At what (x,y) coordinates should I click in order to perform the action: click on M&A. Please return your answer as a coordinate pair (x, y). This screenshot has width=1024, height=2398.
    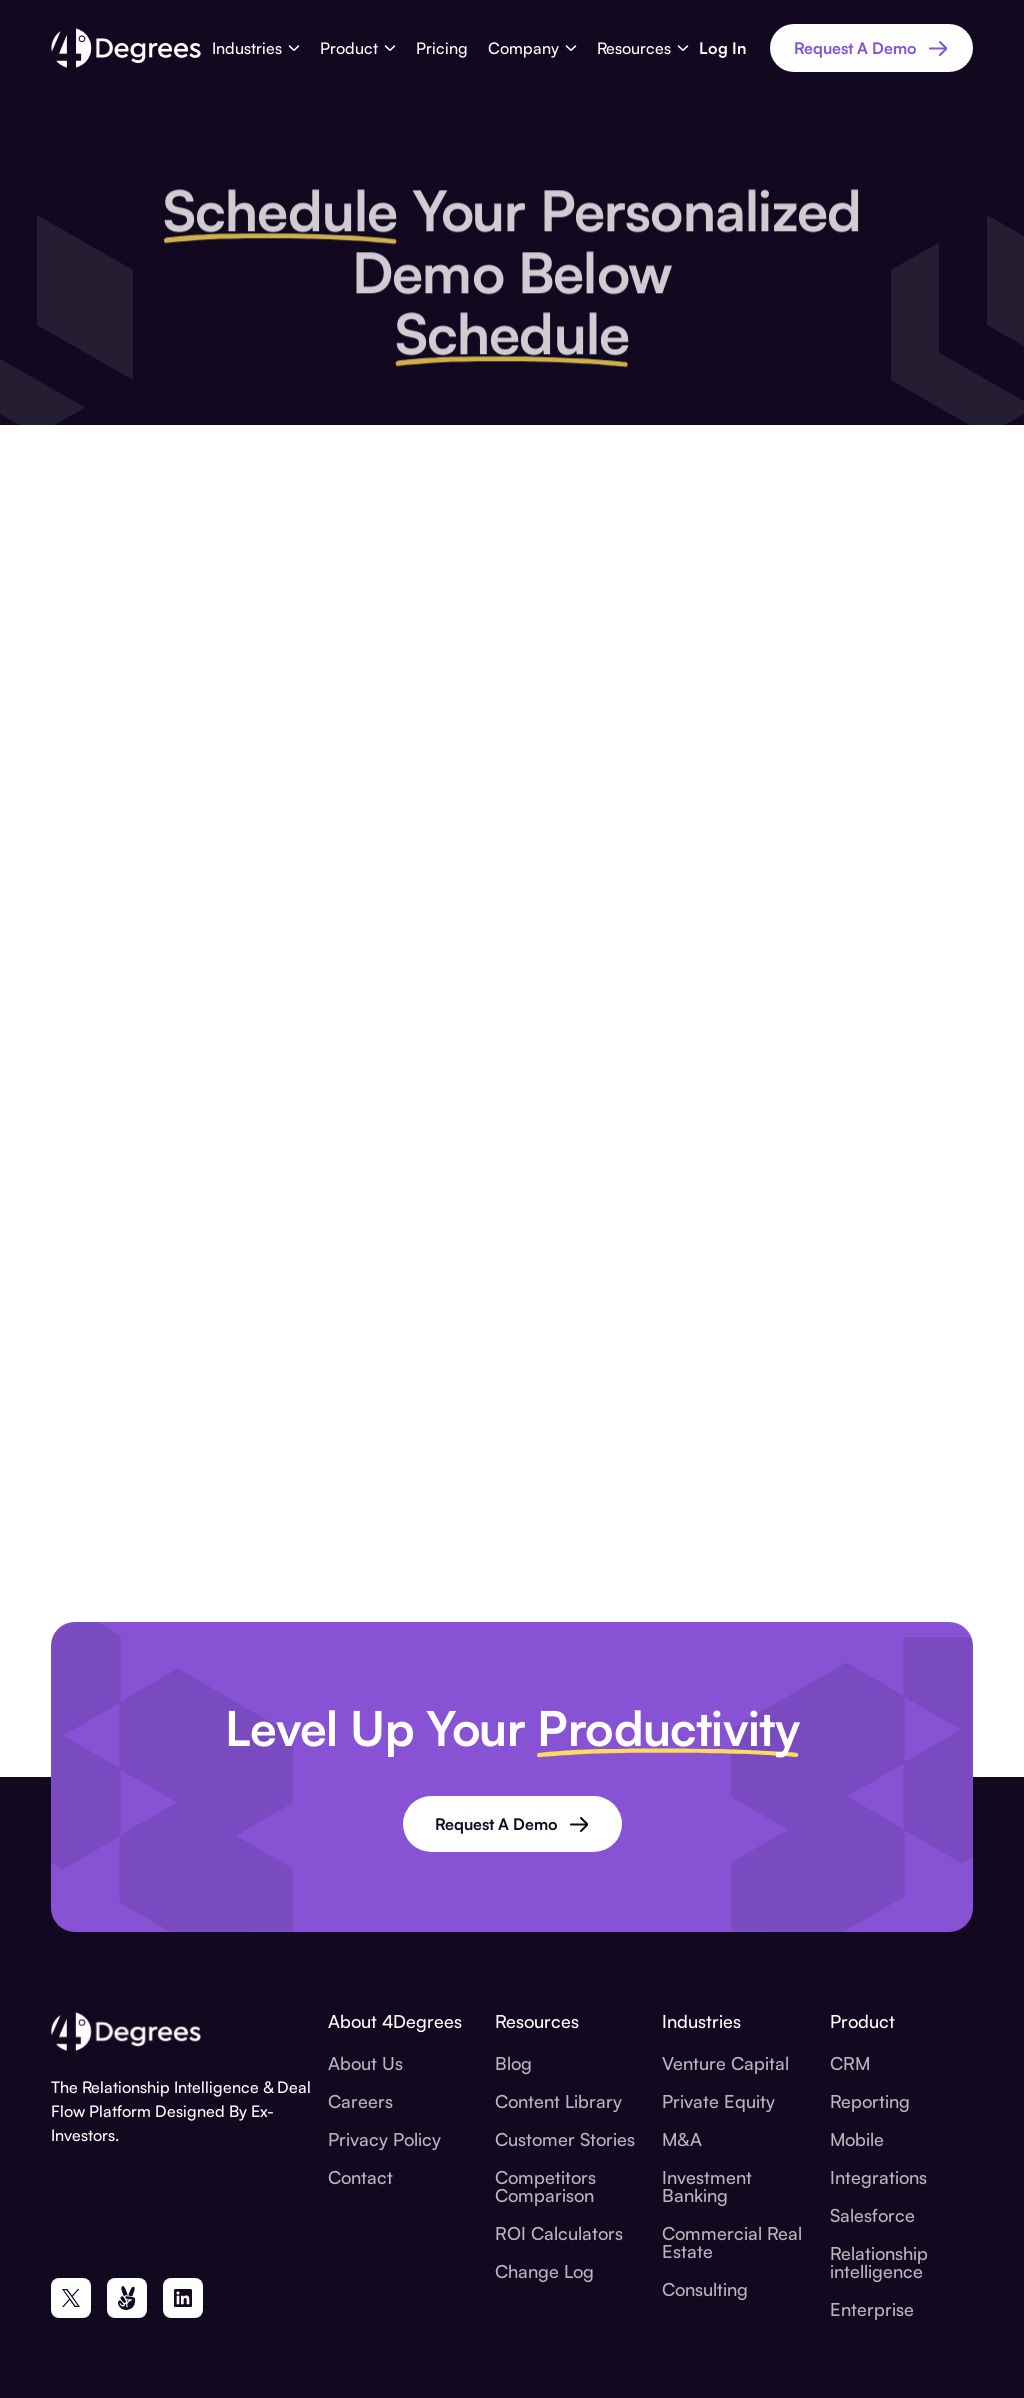
    Looking at the image, I should click on (682, 2139).